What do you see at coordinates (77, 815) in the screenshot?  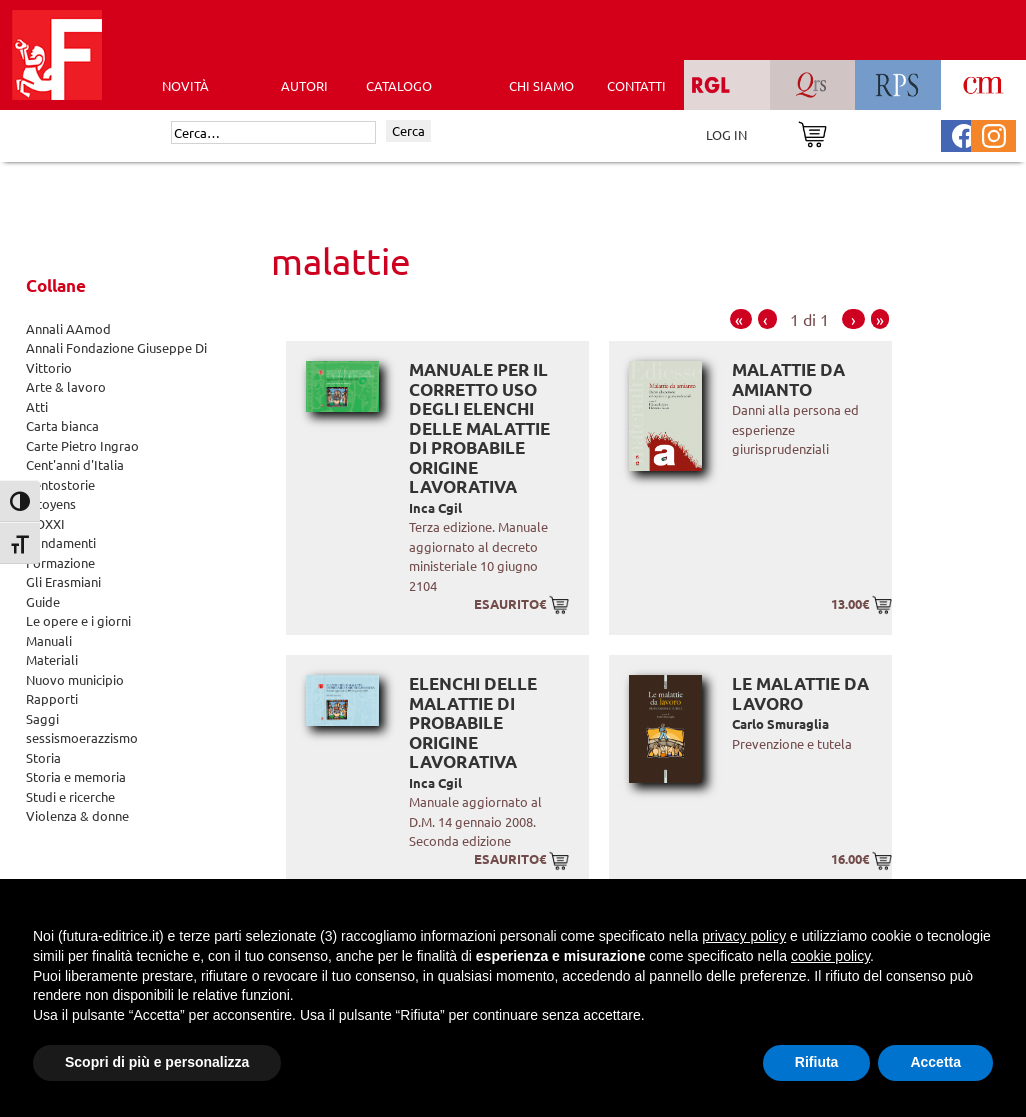 I see `Violenza & donne` at bounding box center [77, 815].